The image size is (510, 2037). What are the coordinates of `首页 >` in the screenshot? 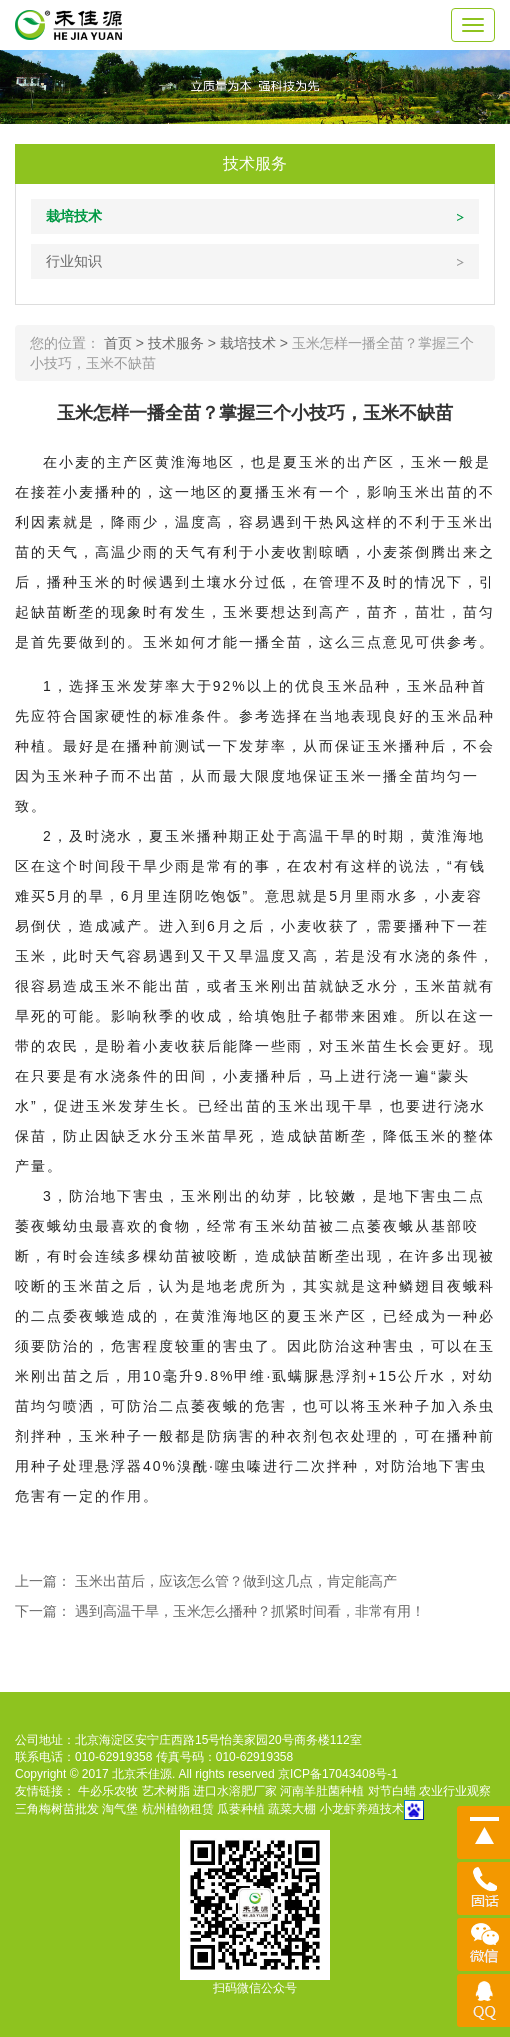 It's located at (126, 343).